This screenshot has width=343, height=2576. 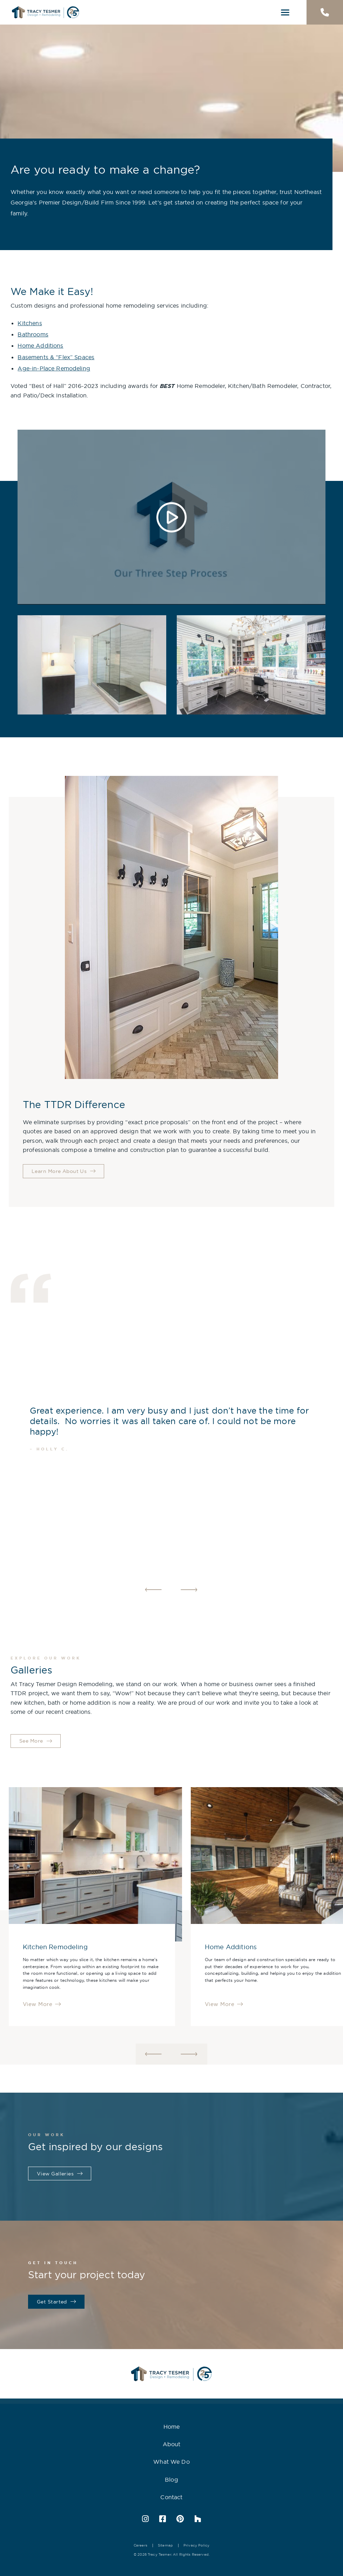 What do you see at coordinates (55, 1947) in the screenshot?
I see `Kitchen Remodeling` at bounding box center [55, 1947].